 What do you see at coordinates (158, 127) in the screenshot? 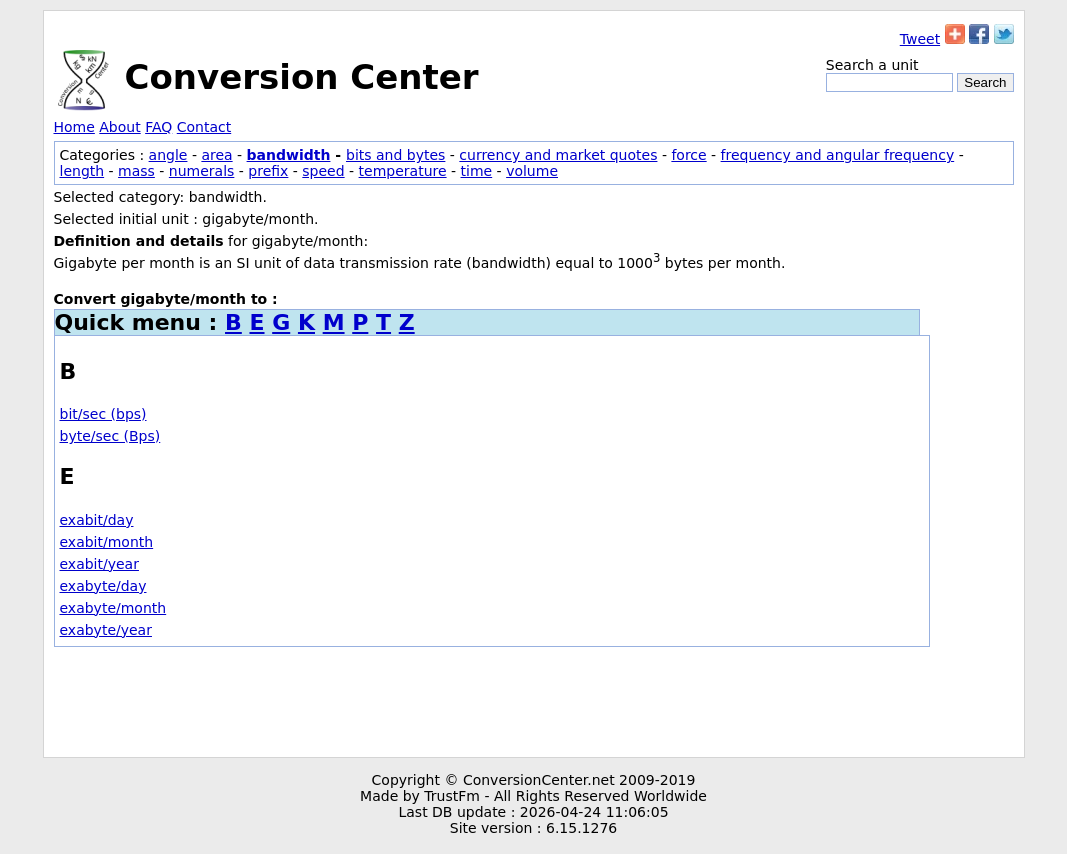
I see `FAQ` at bounding box center [158, 127].